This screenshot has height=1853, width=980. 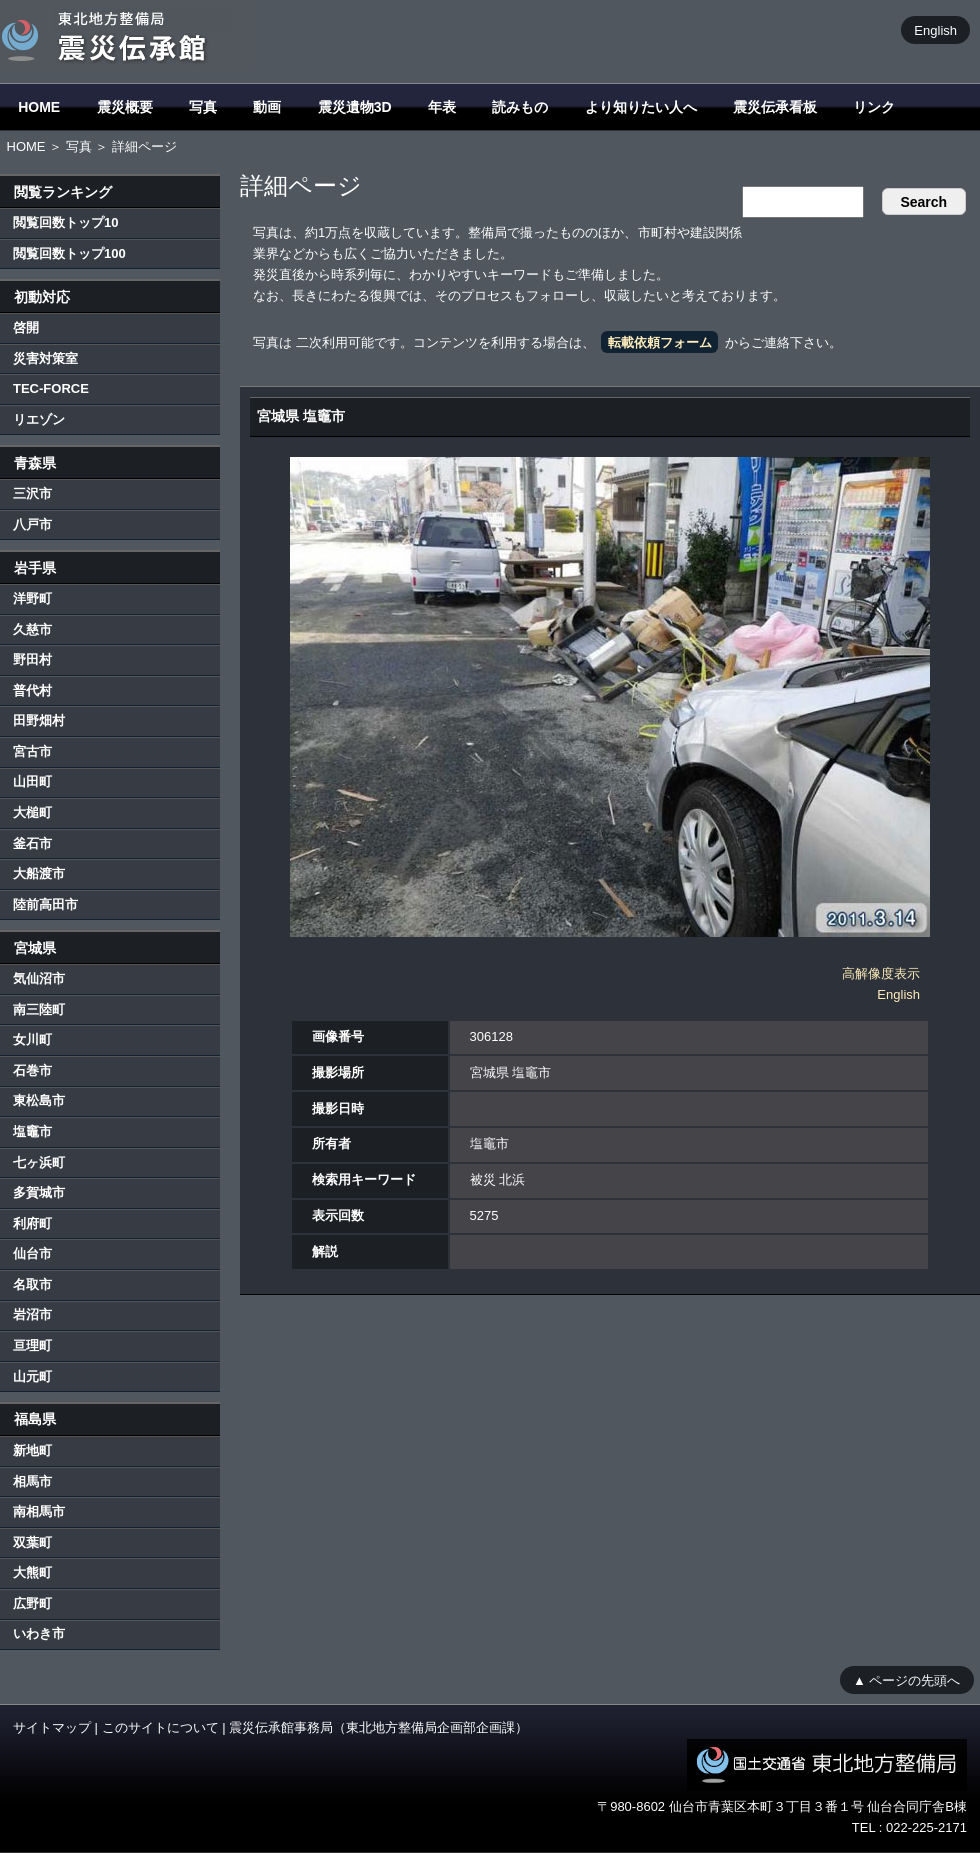 What do you see at coordinates (39, 419) in the screenshot?
I see `リエゾン` at bounding box center [39, 419].